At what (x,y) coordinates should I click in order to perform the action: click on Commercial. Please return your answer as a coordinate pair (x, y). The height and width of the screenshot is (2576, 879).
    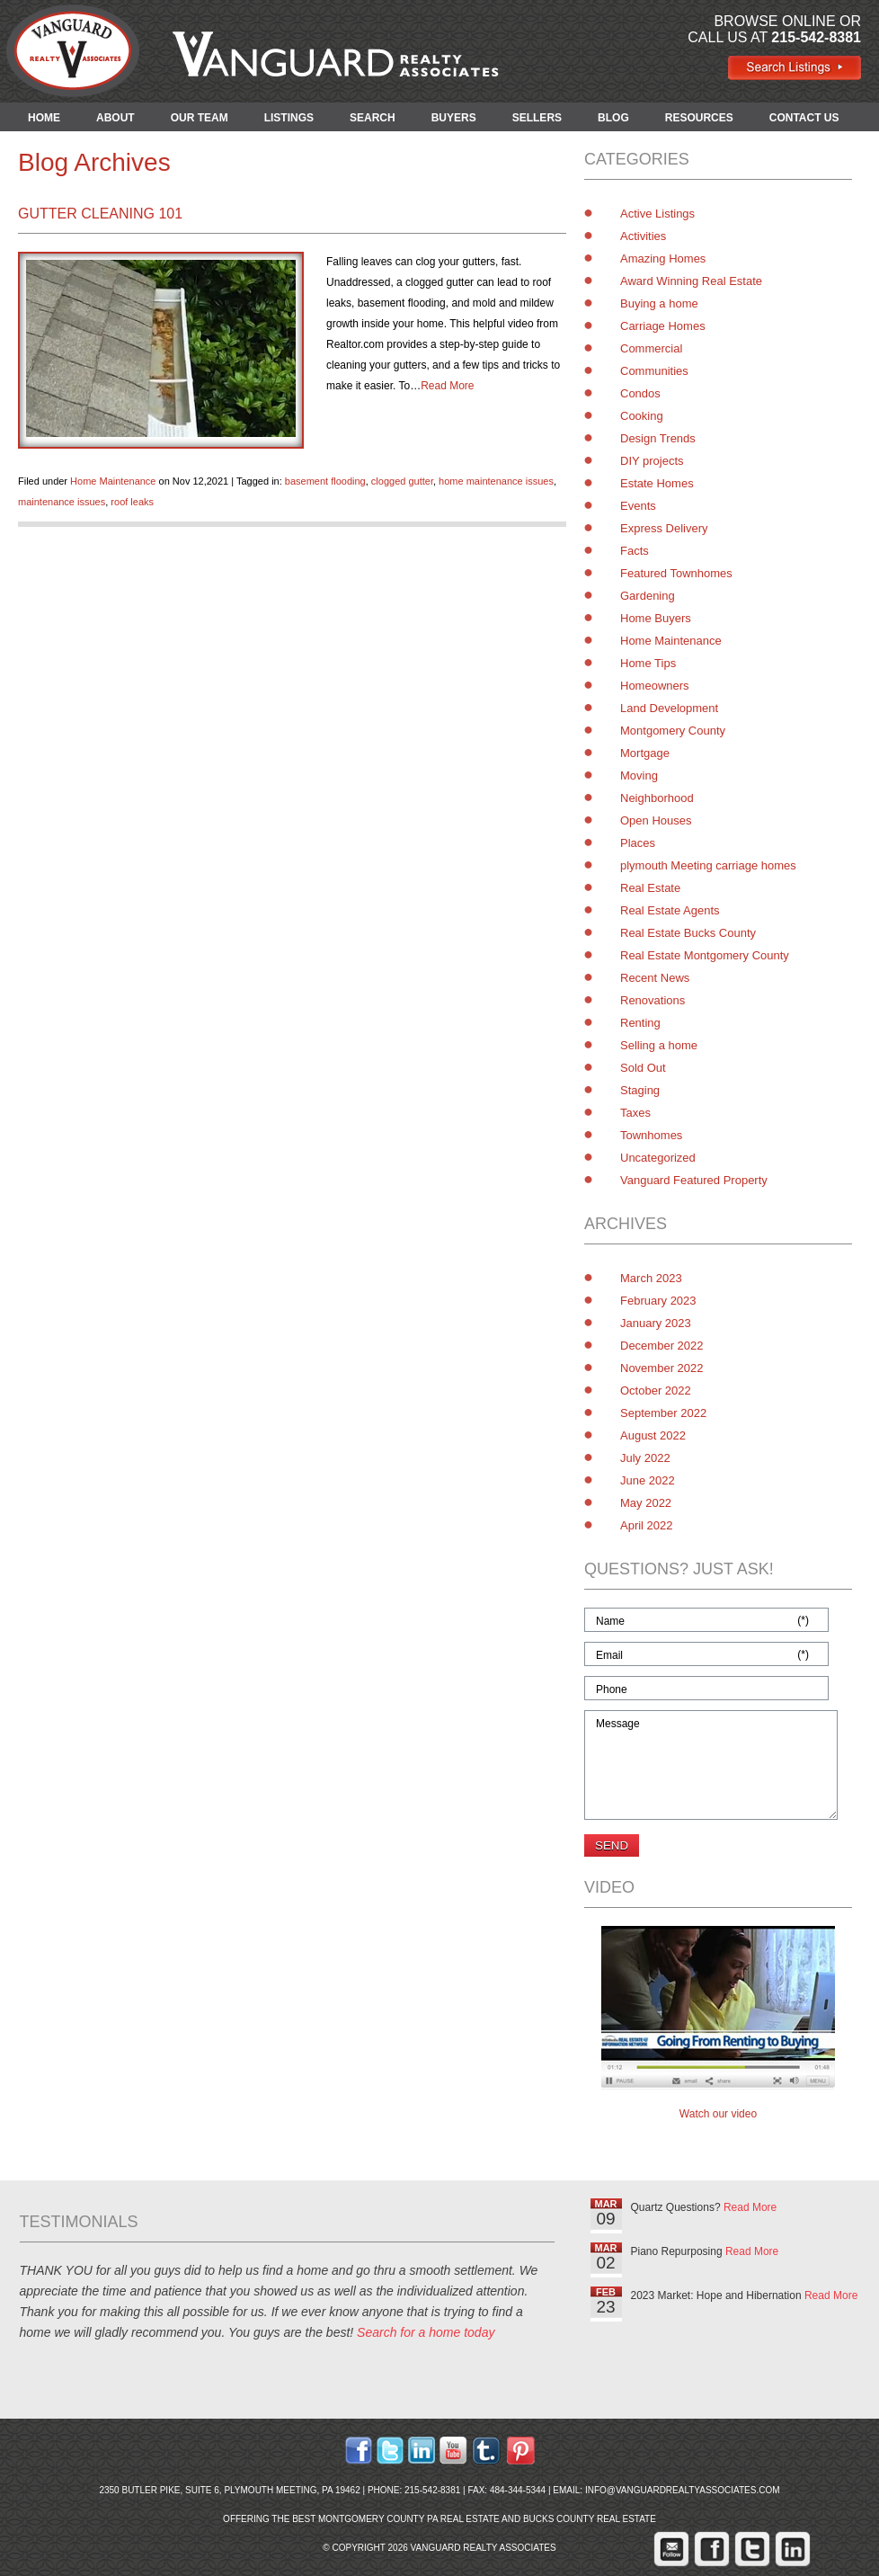
    Looking at the image, I should click on (651, 348).